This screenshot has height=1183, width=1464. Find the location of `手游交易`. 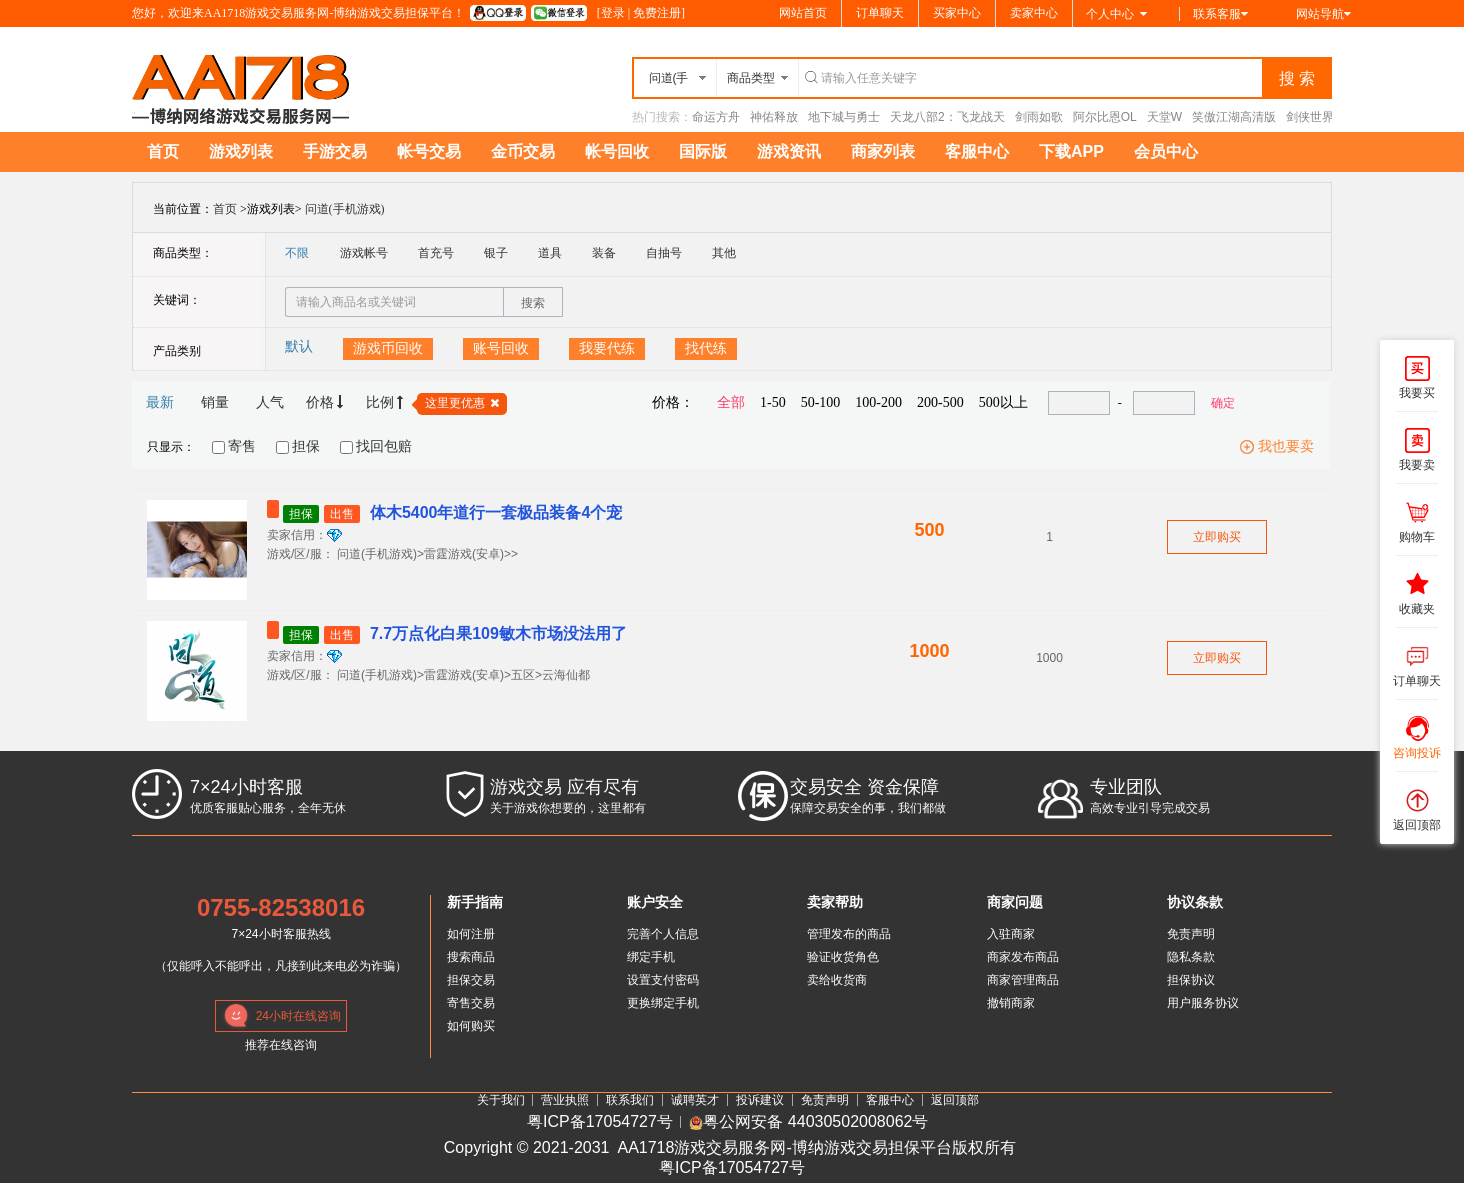

手游交易 is located at coordinates (335, 151).